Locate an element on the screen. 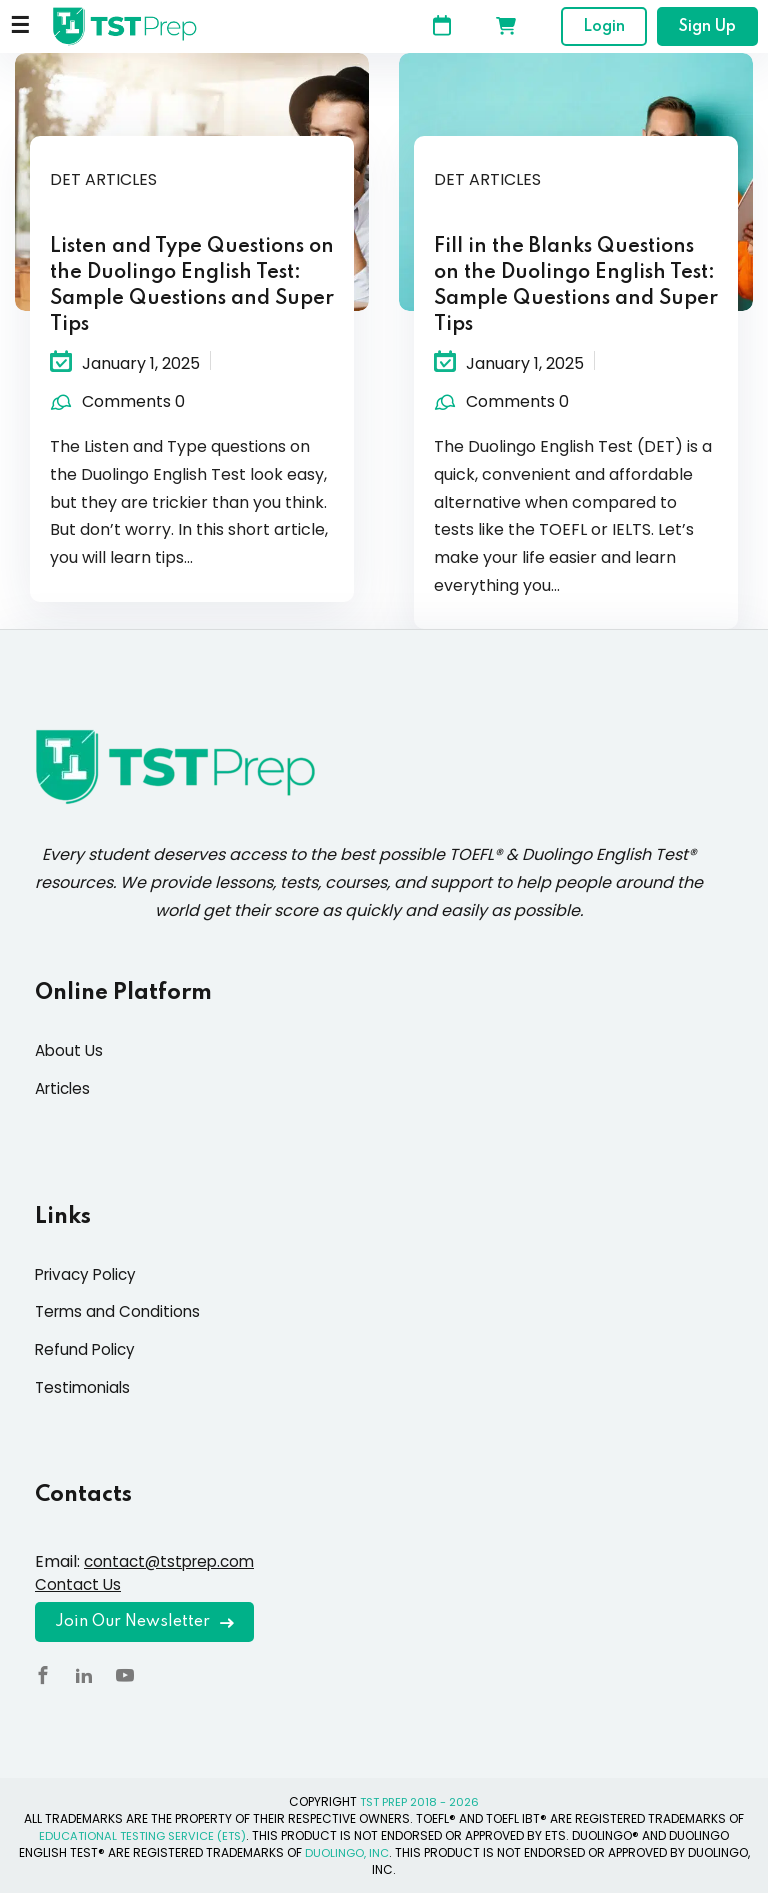 The height and width of the screenshot is (1893, 768). contact@tstprep.com is located at coordinates (174, 1561).